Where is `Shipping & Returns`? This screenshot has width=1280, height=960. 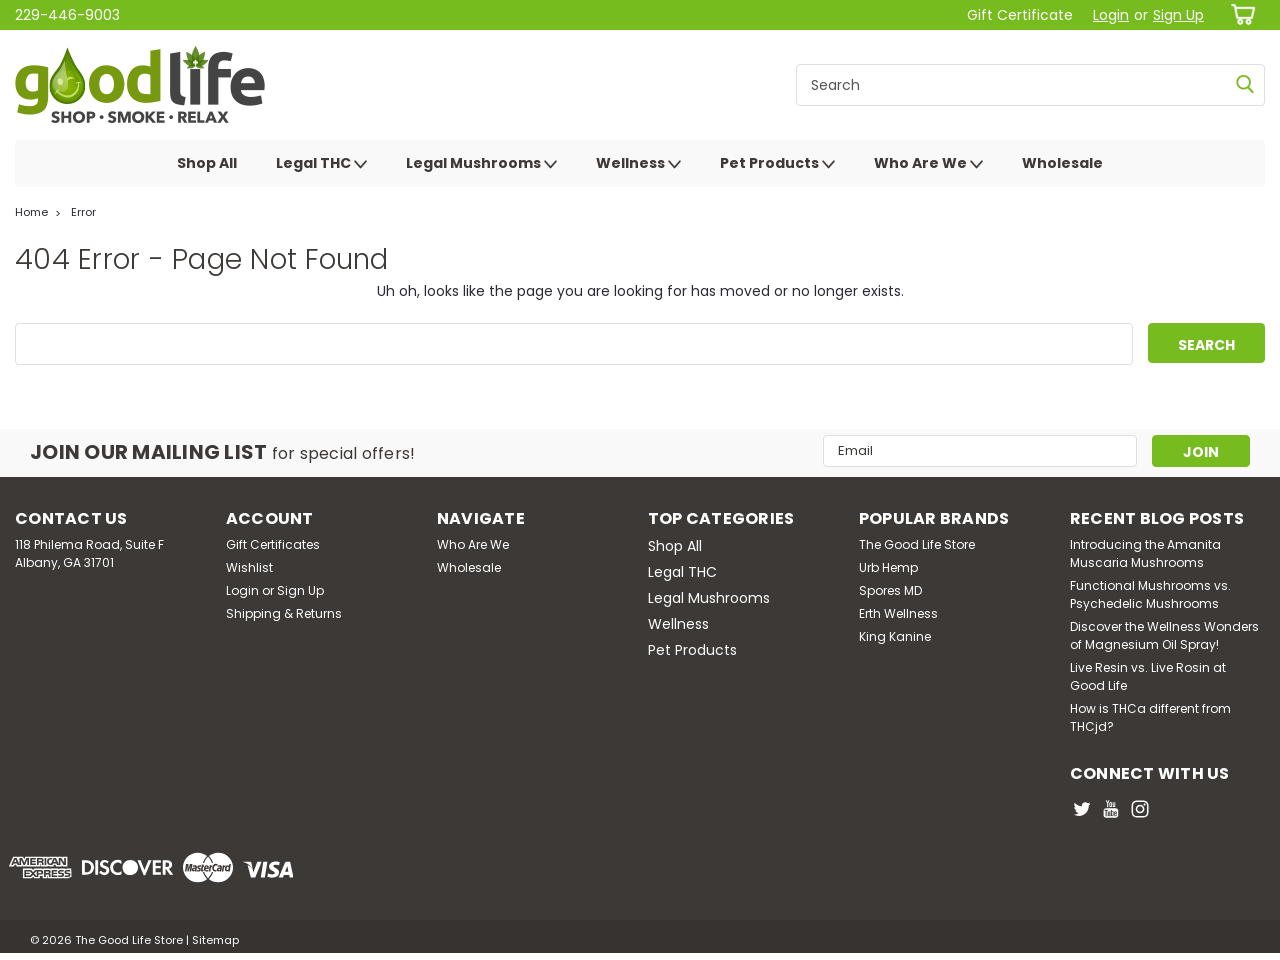
Shipping & Returns is located at coordinates (284, 613).